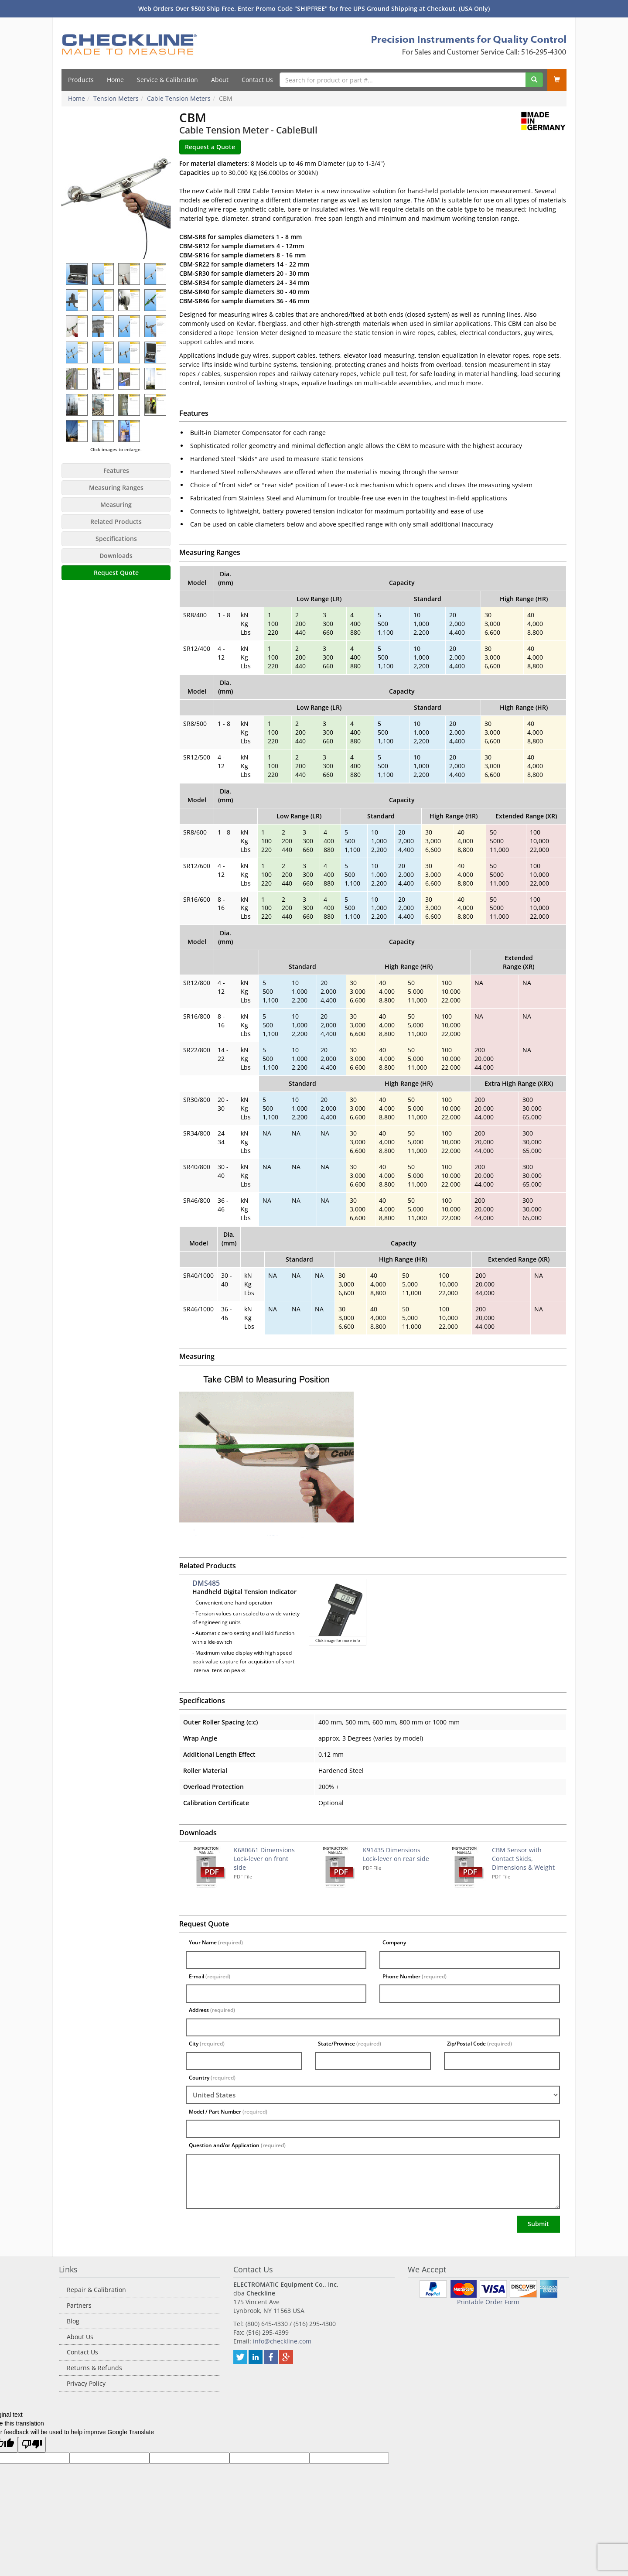 This screenshot has width=628, height=2576. What do you see at coordinates (115, 79) in the screenshot?
I see `Home` at bounding box center [115, 79].